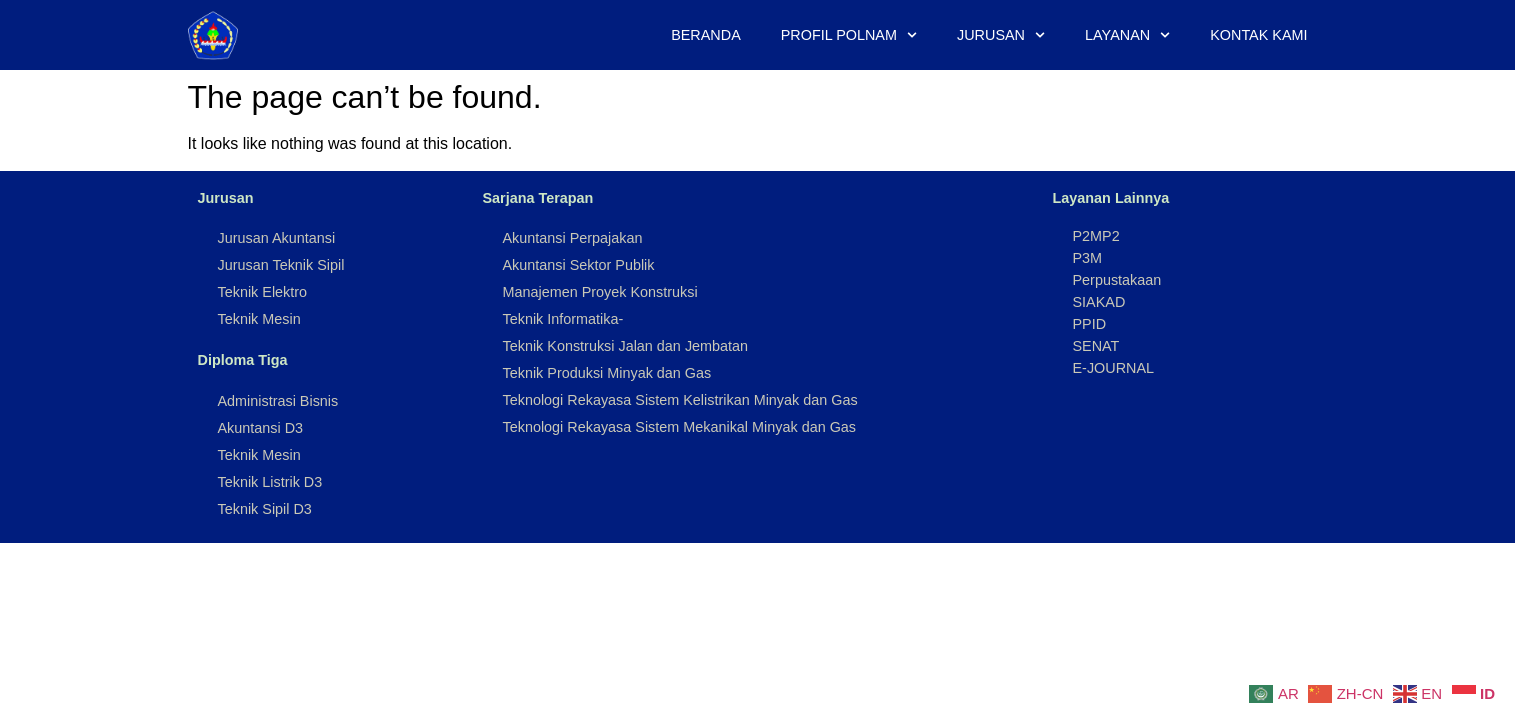 This screenshot has width=1515, height=720. Describe the element at coordinates (277, 238) in the screenshot. I see `Jurusan Akuntansi` at that location.